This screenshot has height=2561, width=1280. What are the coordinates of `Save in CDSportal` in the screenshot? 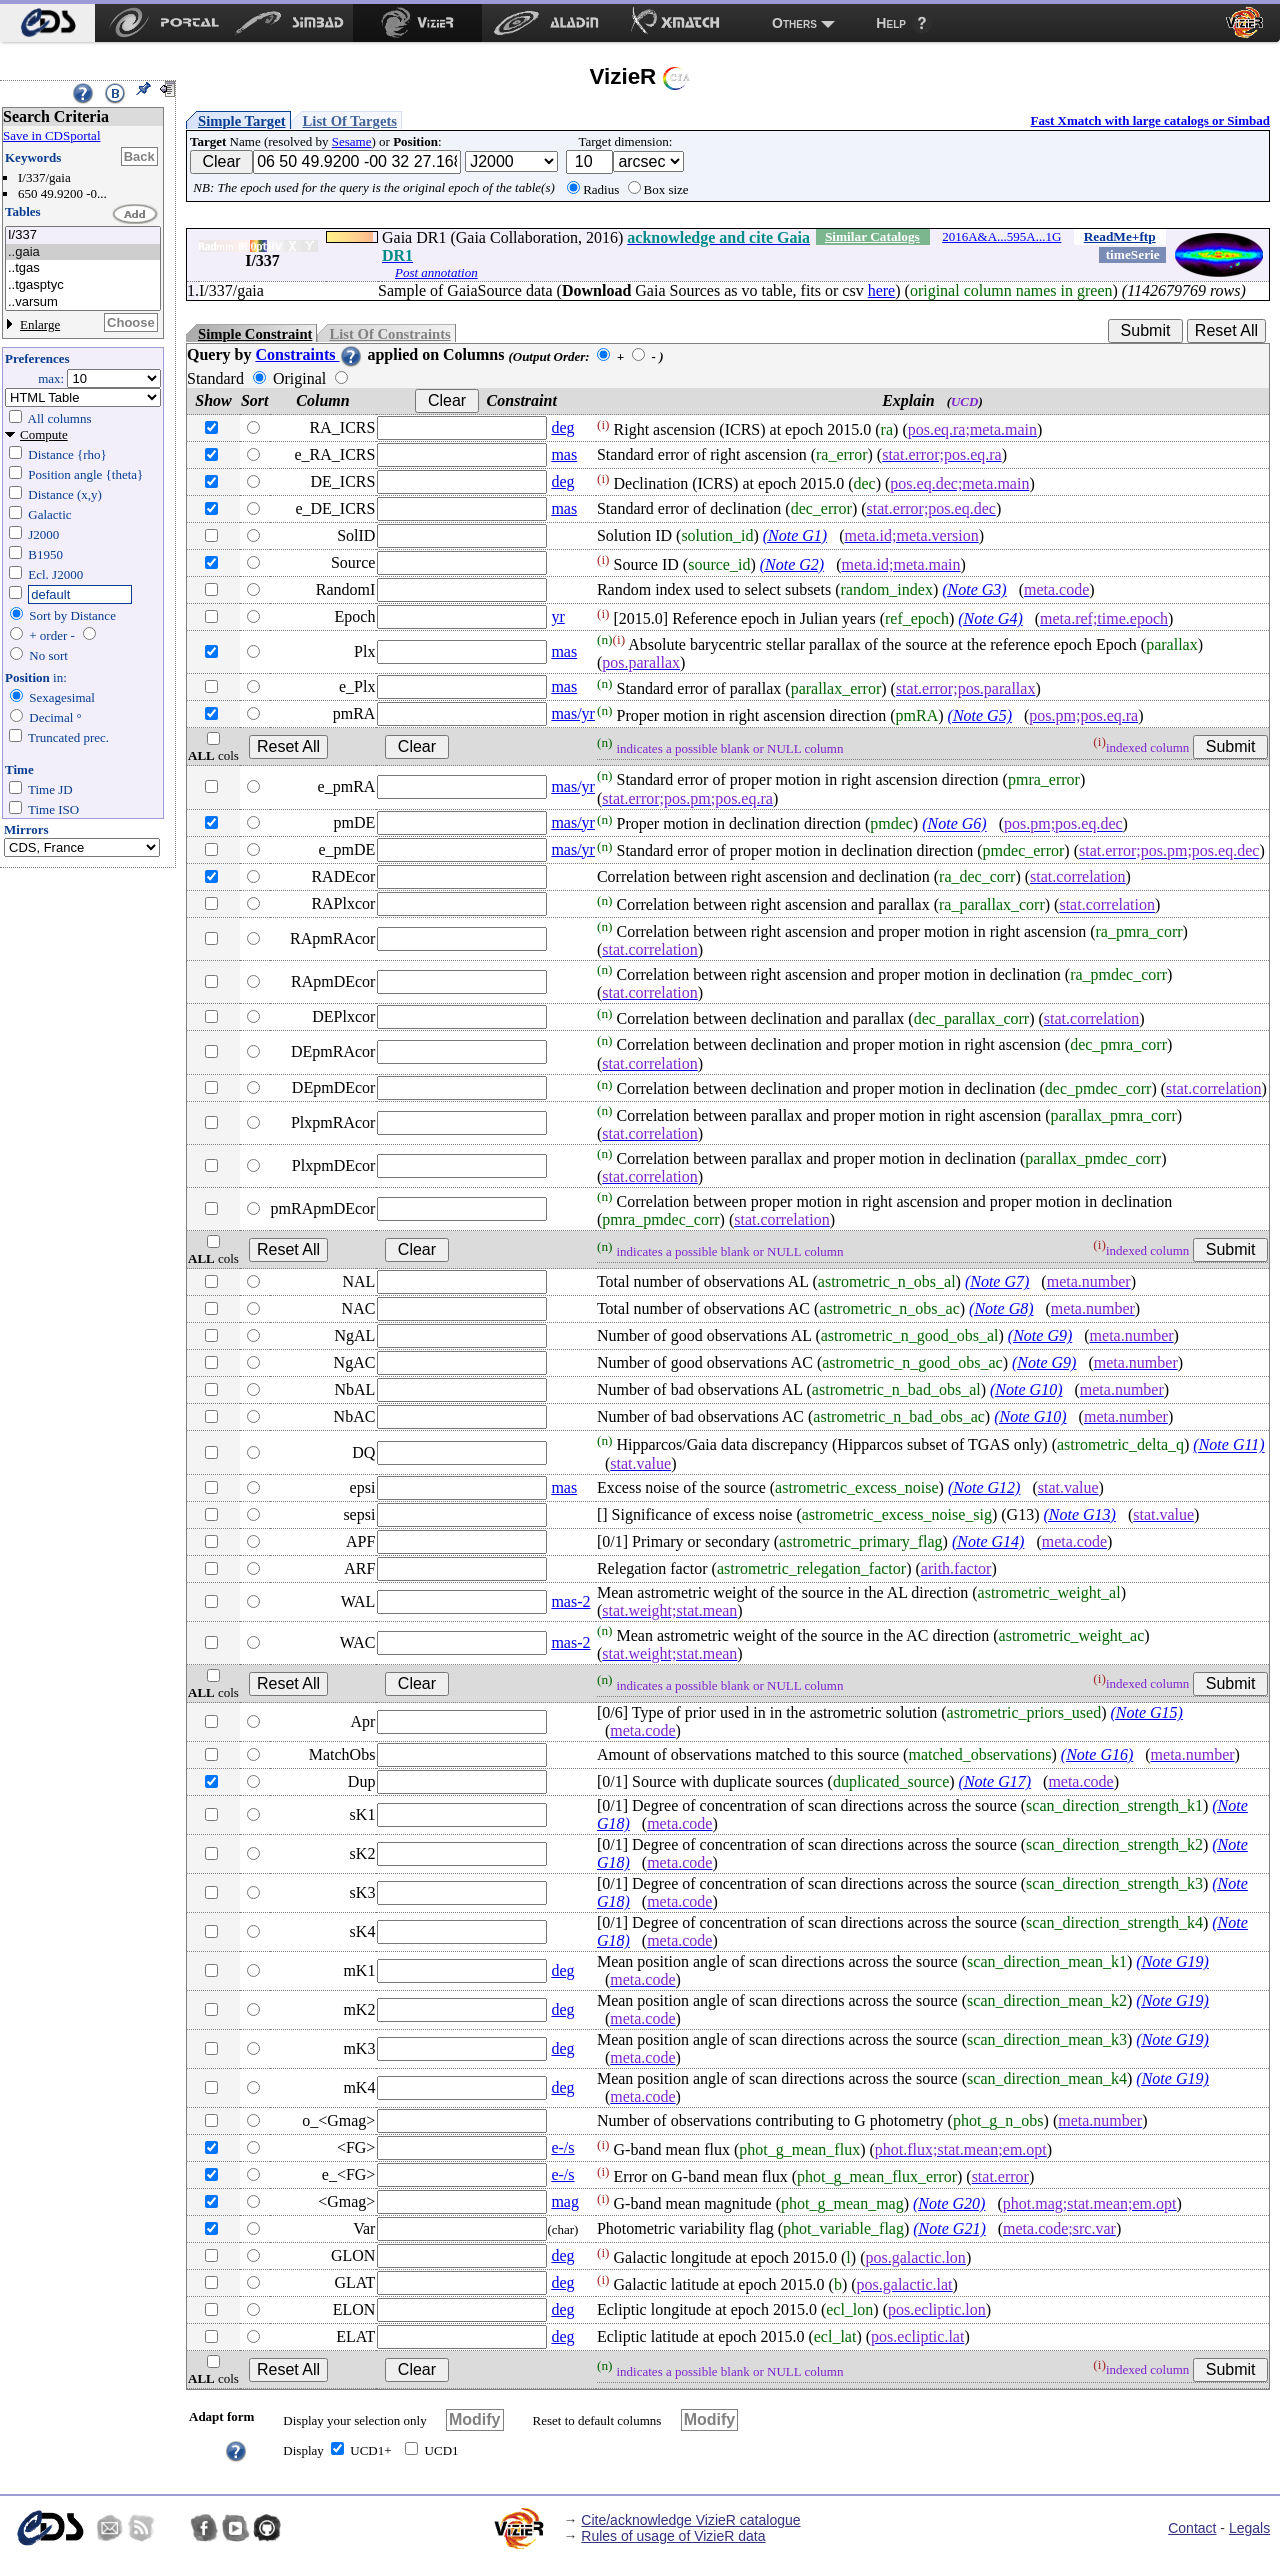 It's located at (52, 135).